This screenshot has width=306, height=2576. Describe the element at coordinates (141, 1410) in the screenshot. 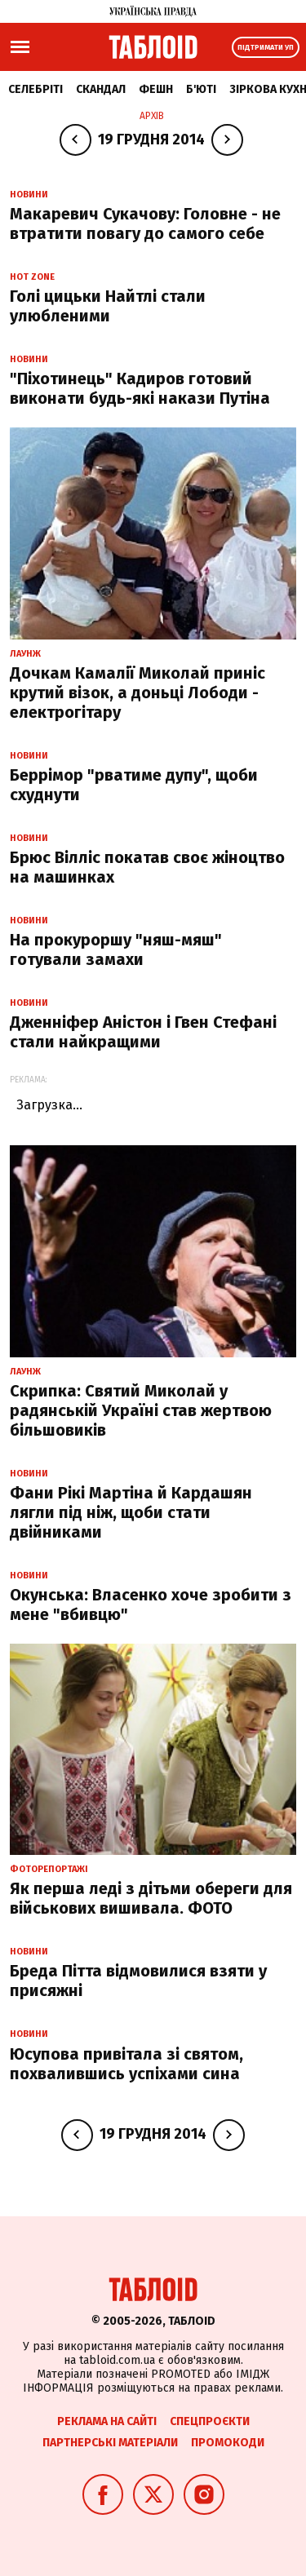

I see `Скрипка: Святий Миколай у радянській Україні став жертвою більшовиків` at that location.